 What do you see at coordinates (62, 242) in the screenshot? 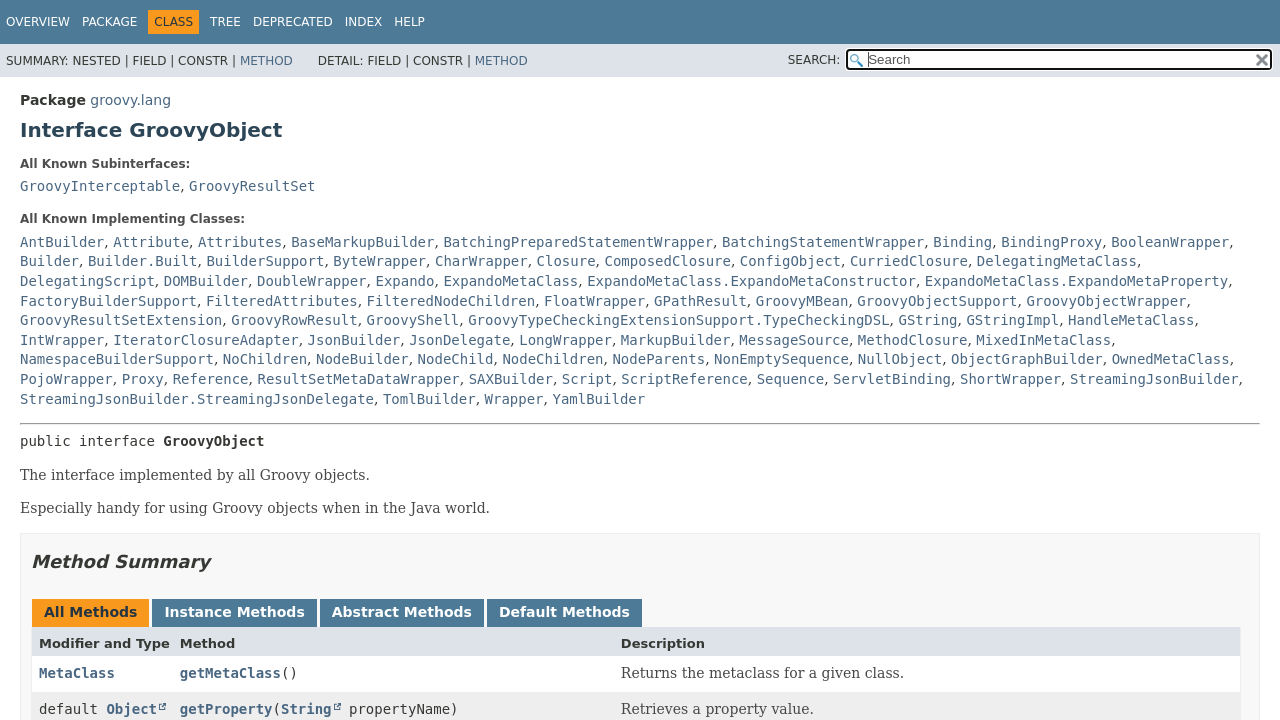
I see `AntBuilder` at bounding box center [62, 242].